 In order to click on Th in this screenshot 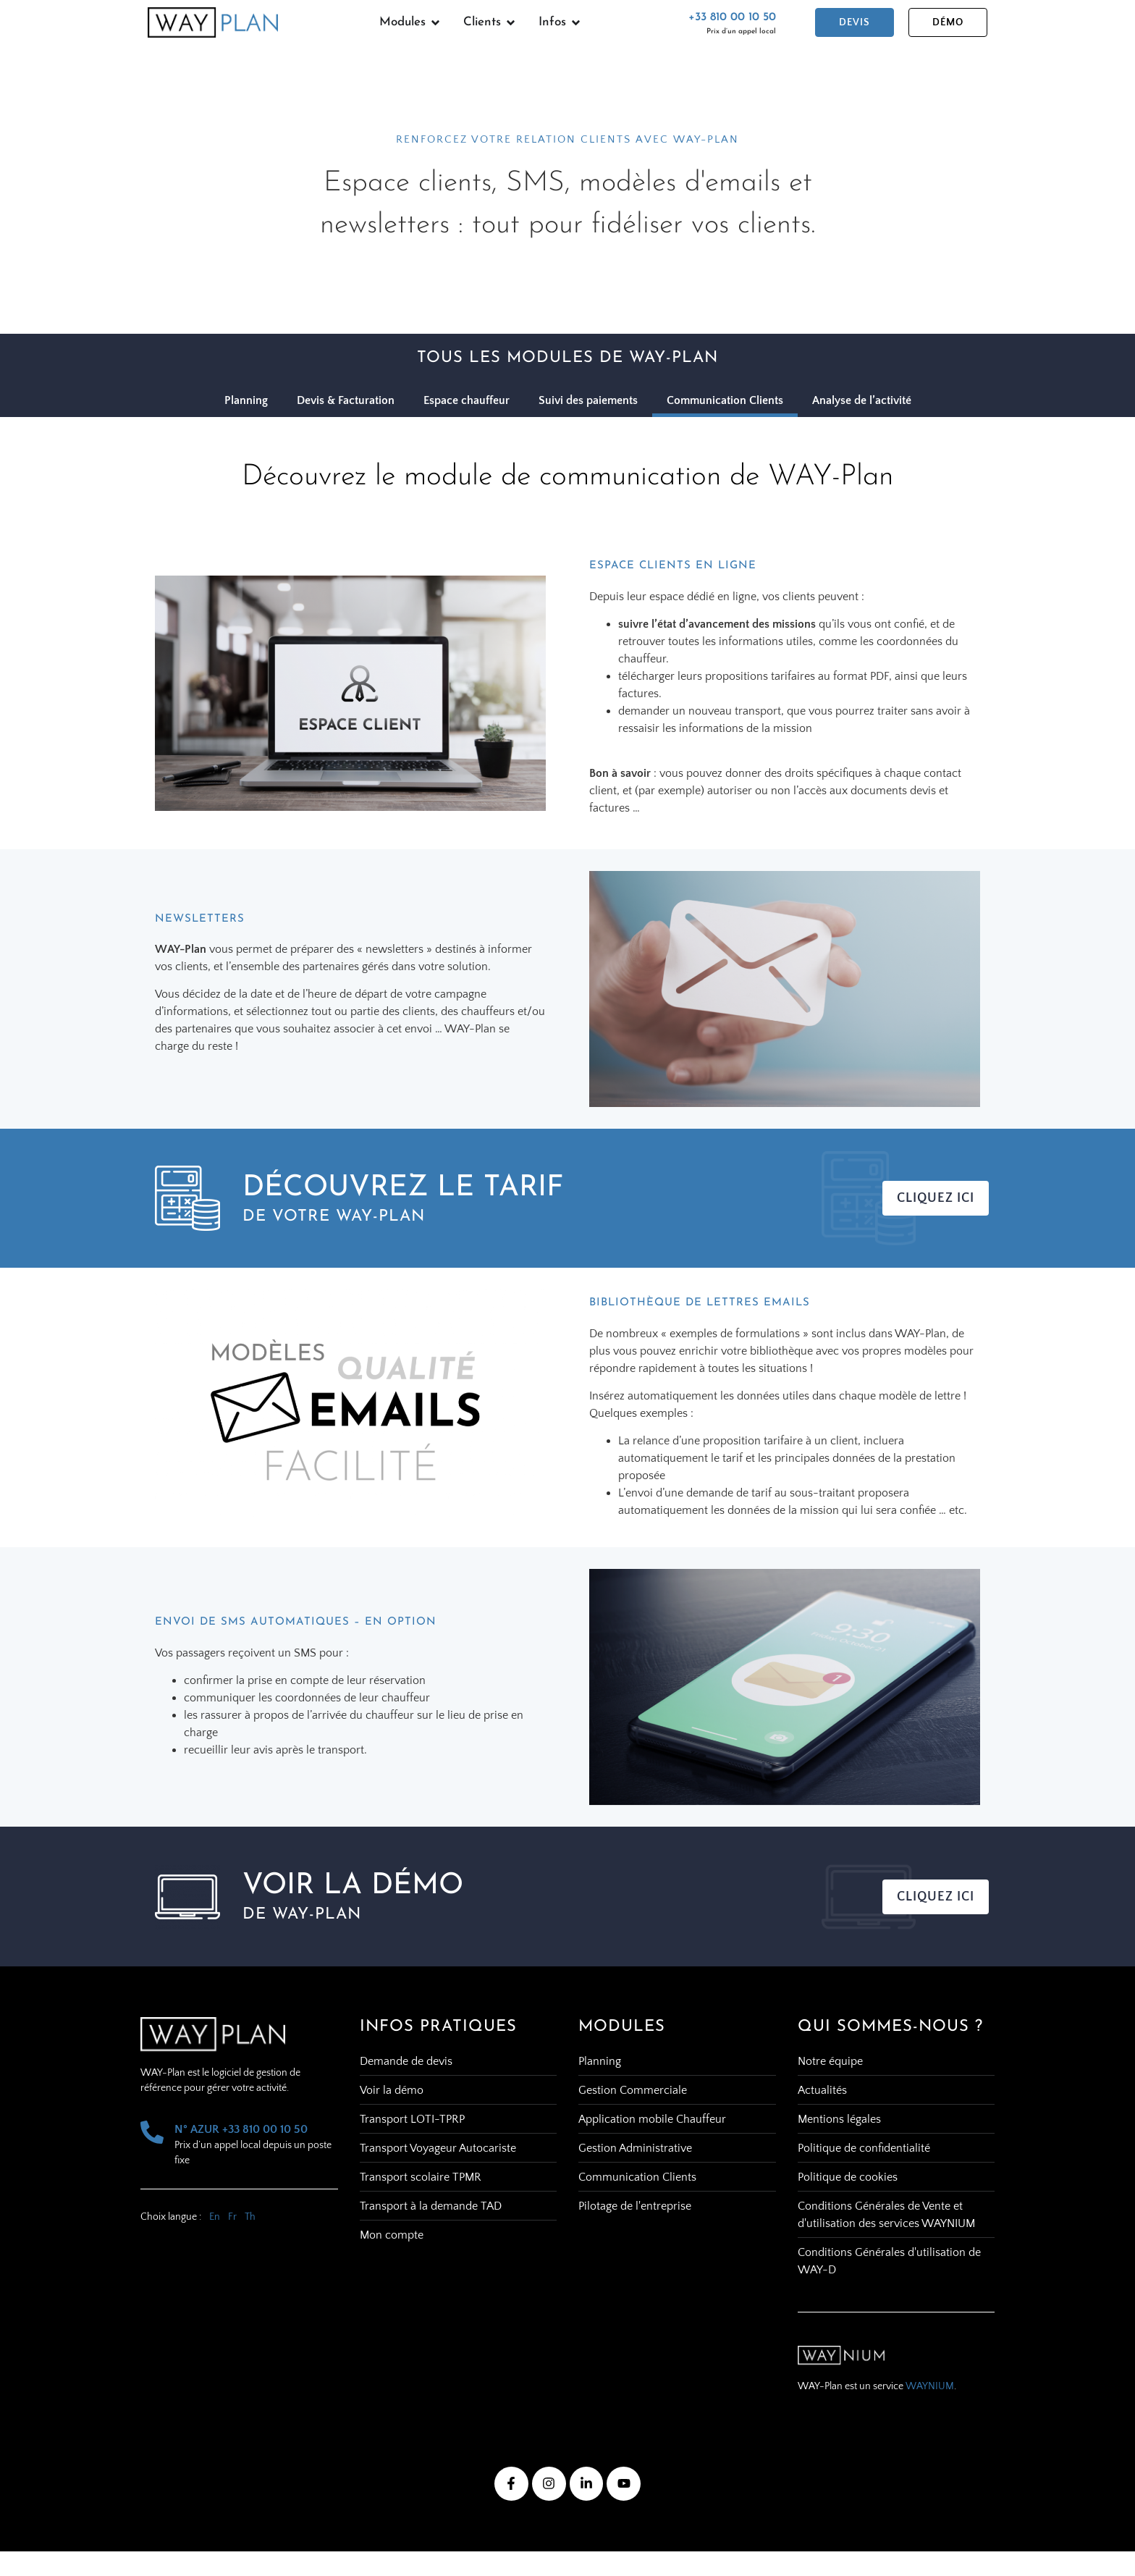, I will do `click(250, 2217)`.